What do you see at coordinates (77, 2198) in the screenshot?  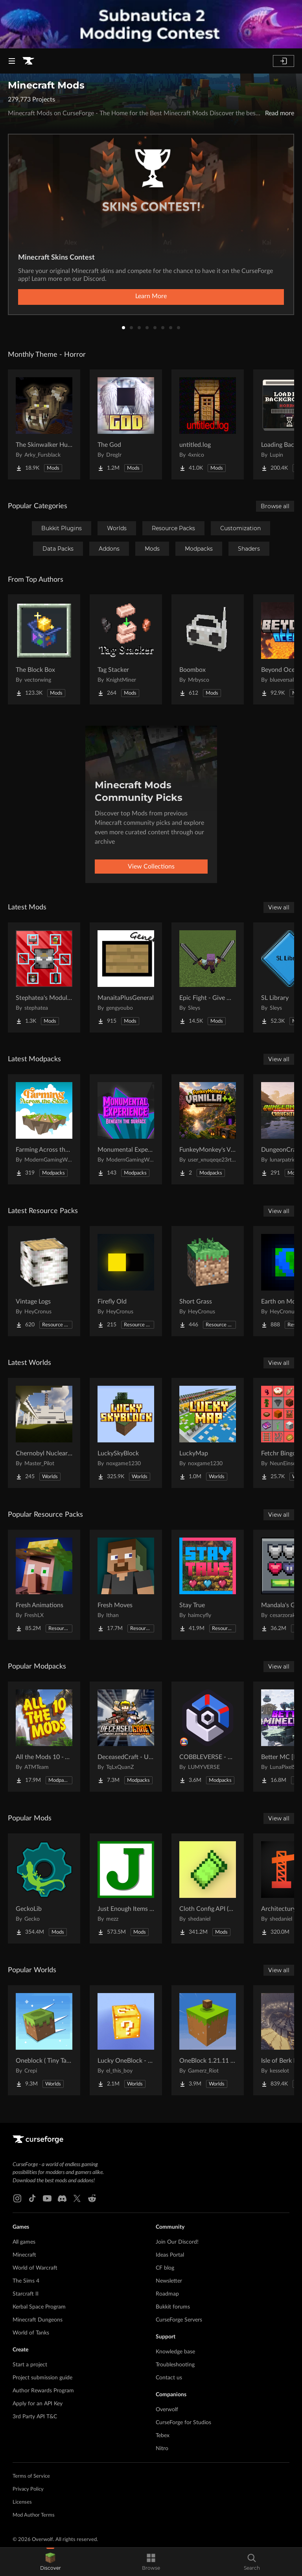 I see `[X link]` at bounding box center [77, 2198].